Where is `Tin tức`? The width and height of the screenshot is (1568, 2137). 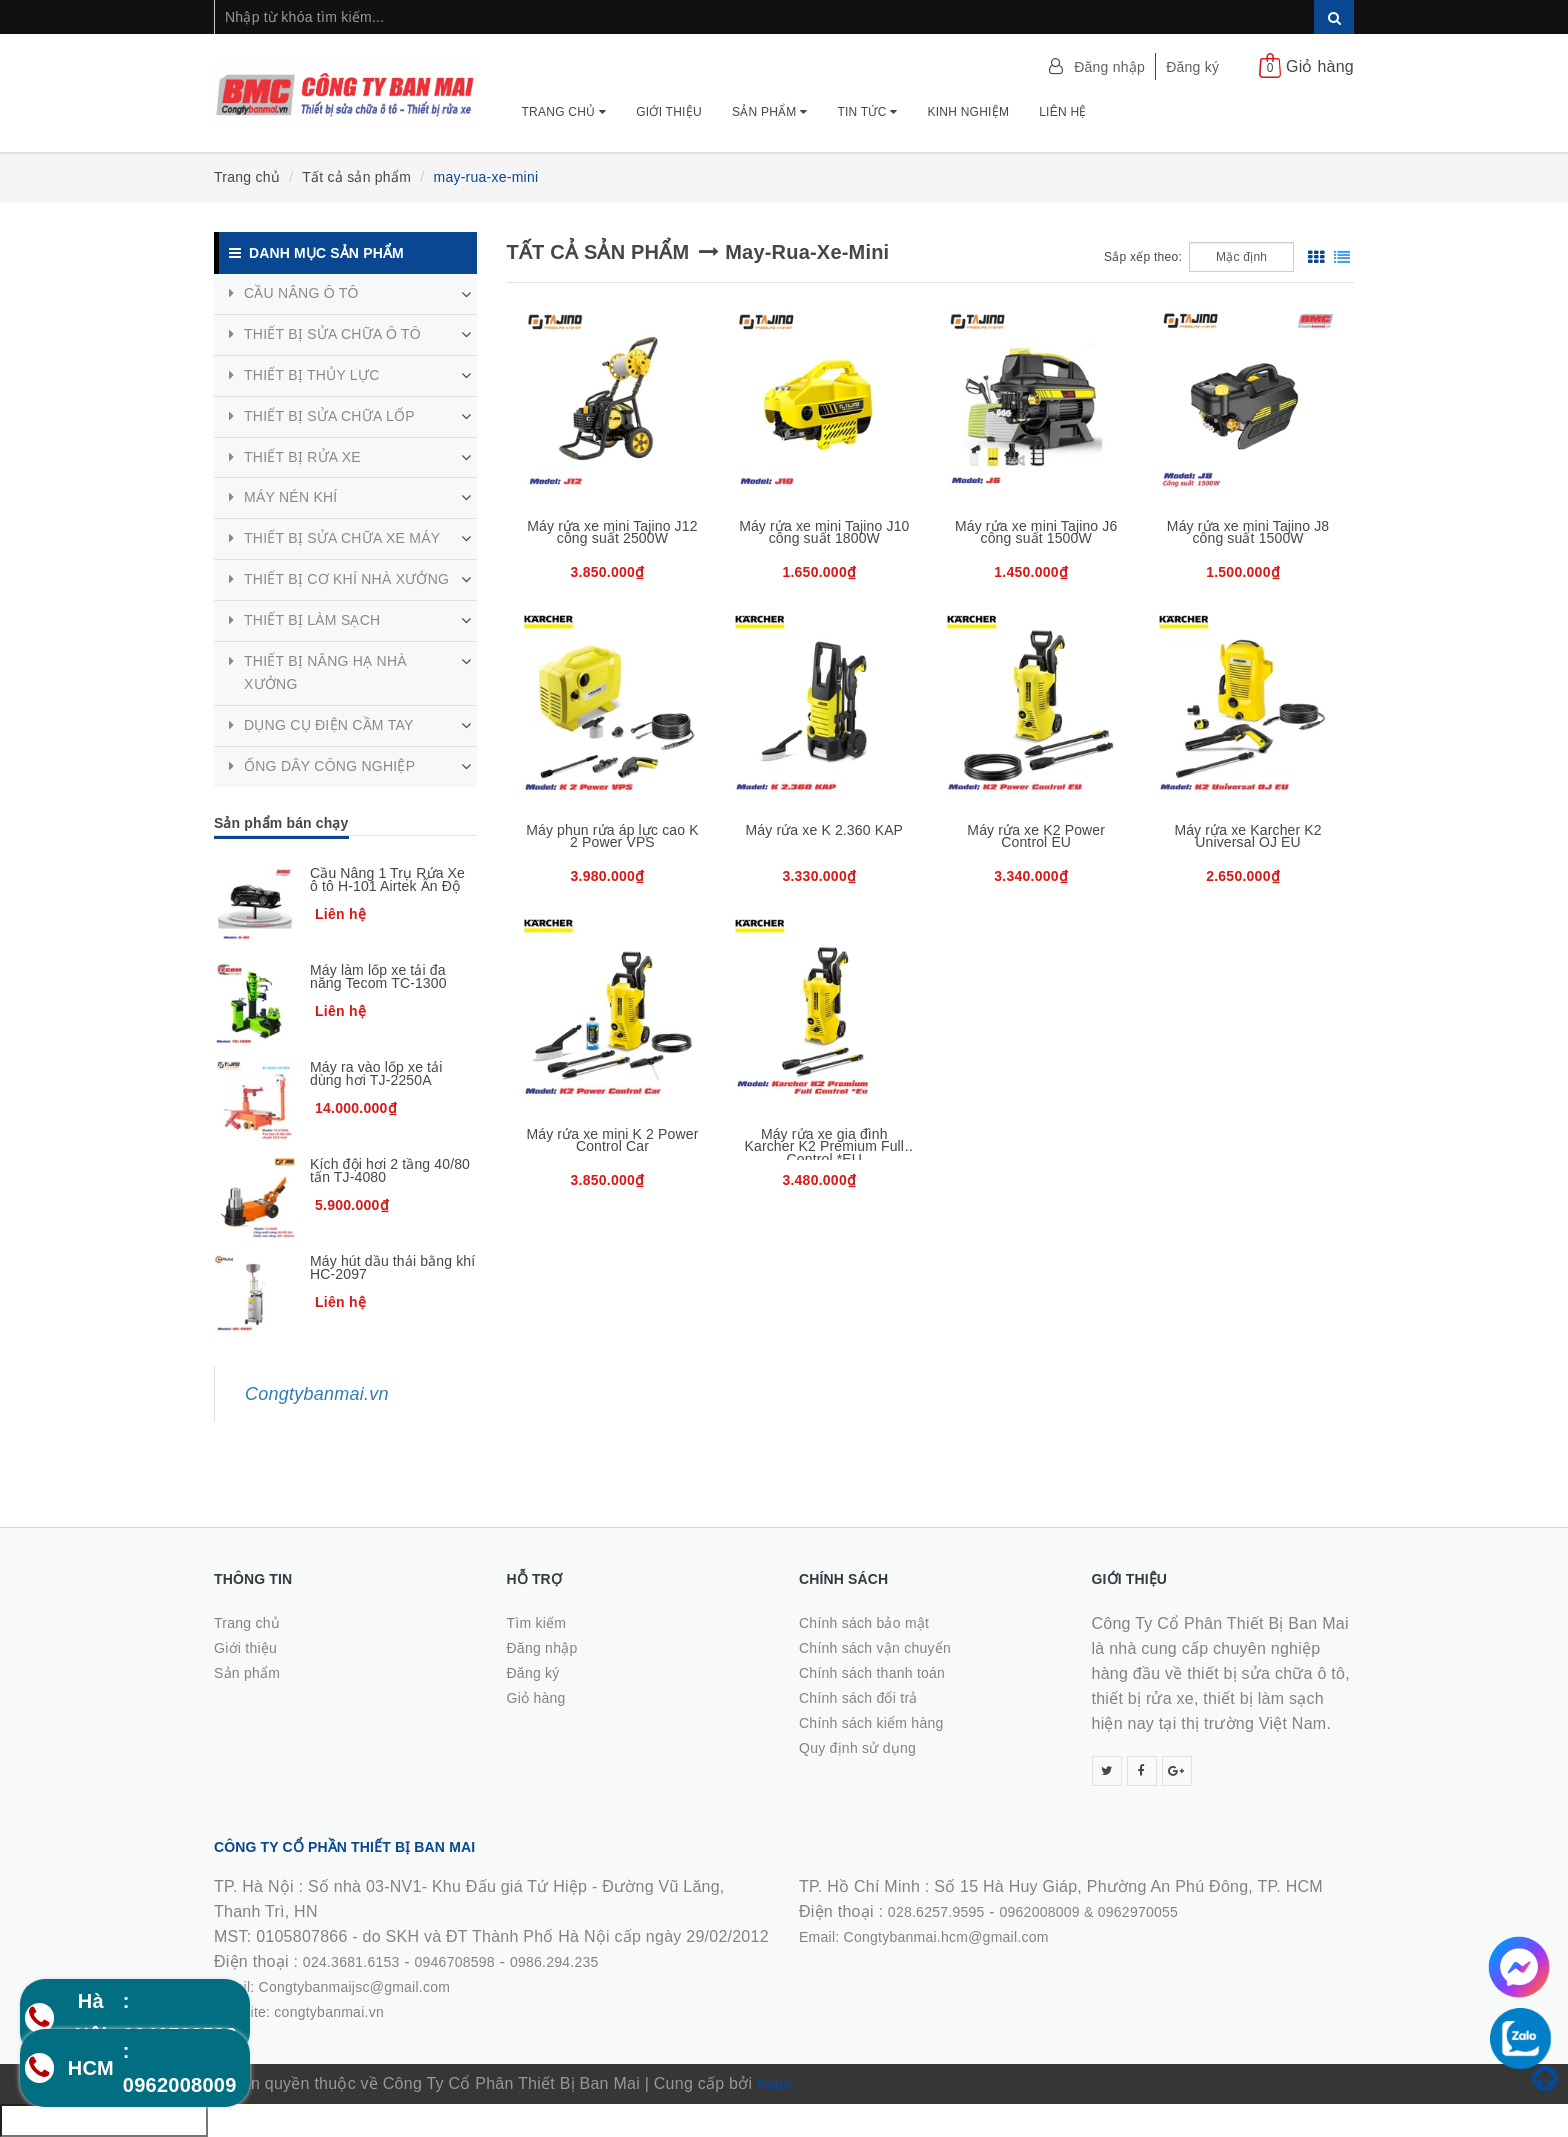 Tin tức is located at coordinates (867, 112).